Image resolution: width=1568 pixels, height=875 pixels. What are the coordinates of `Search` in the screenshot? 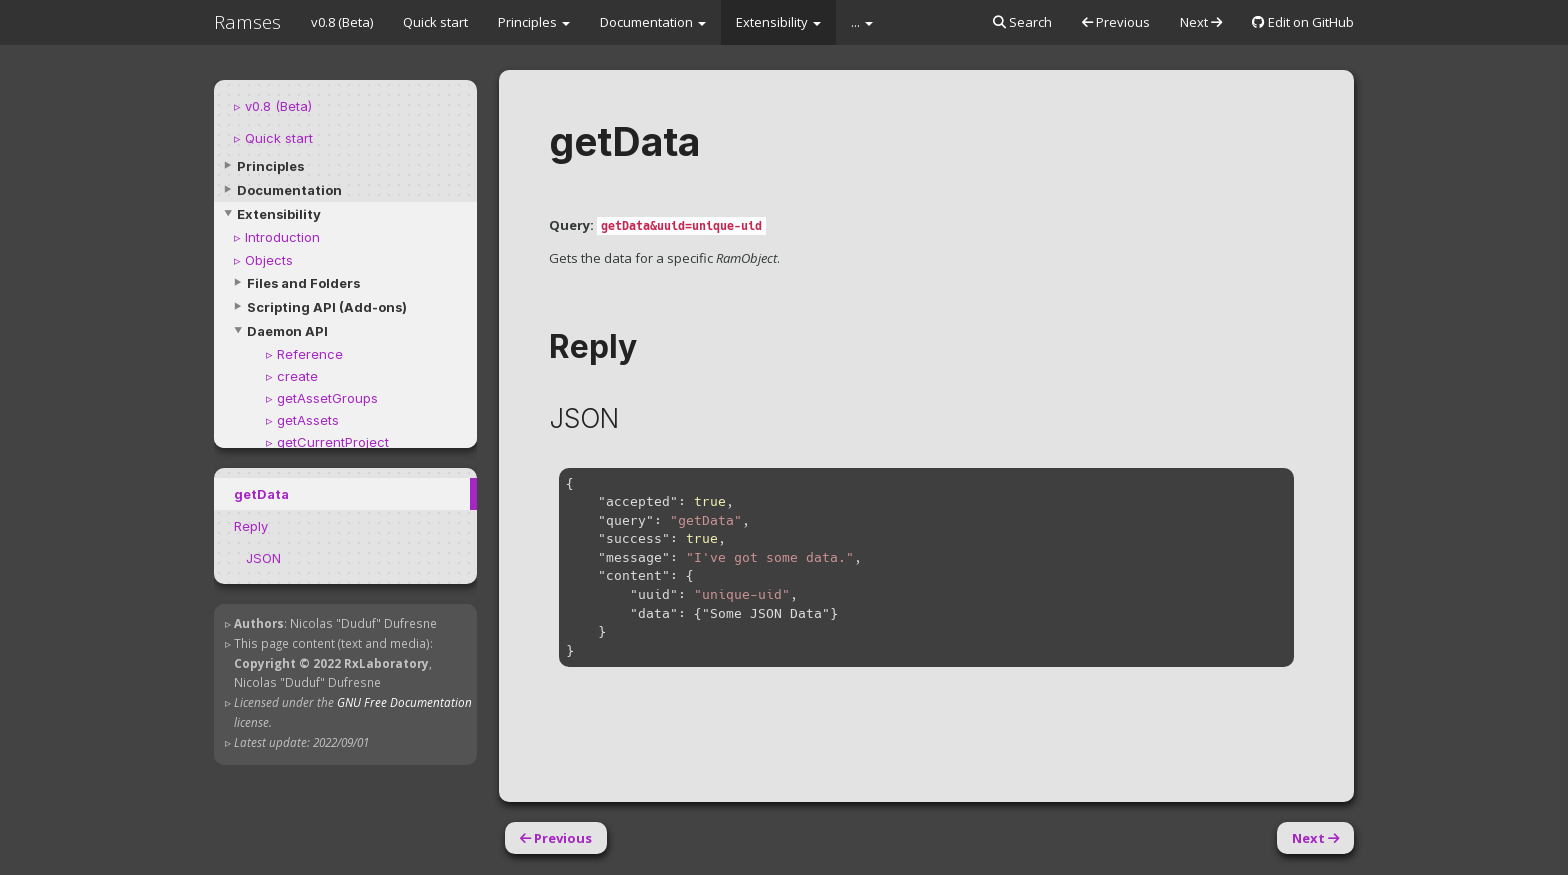 It's located at (1022, 22).